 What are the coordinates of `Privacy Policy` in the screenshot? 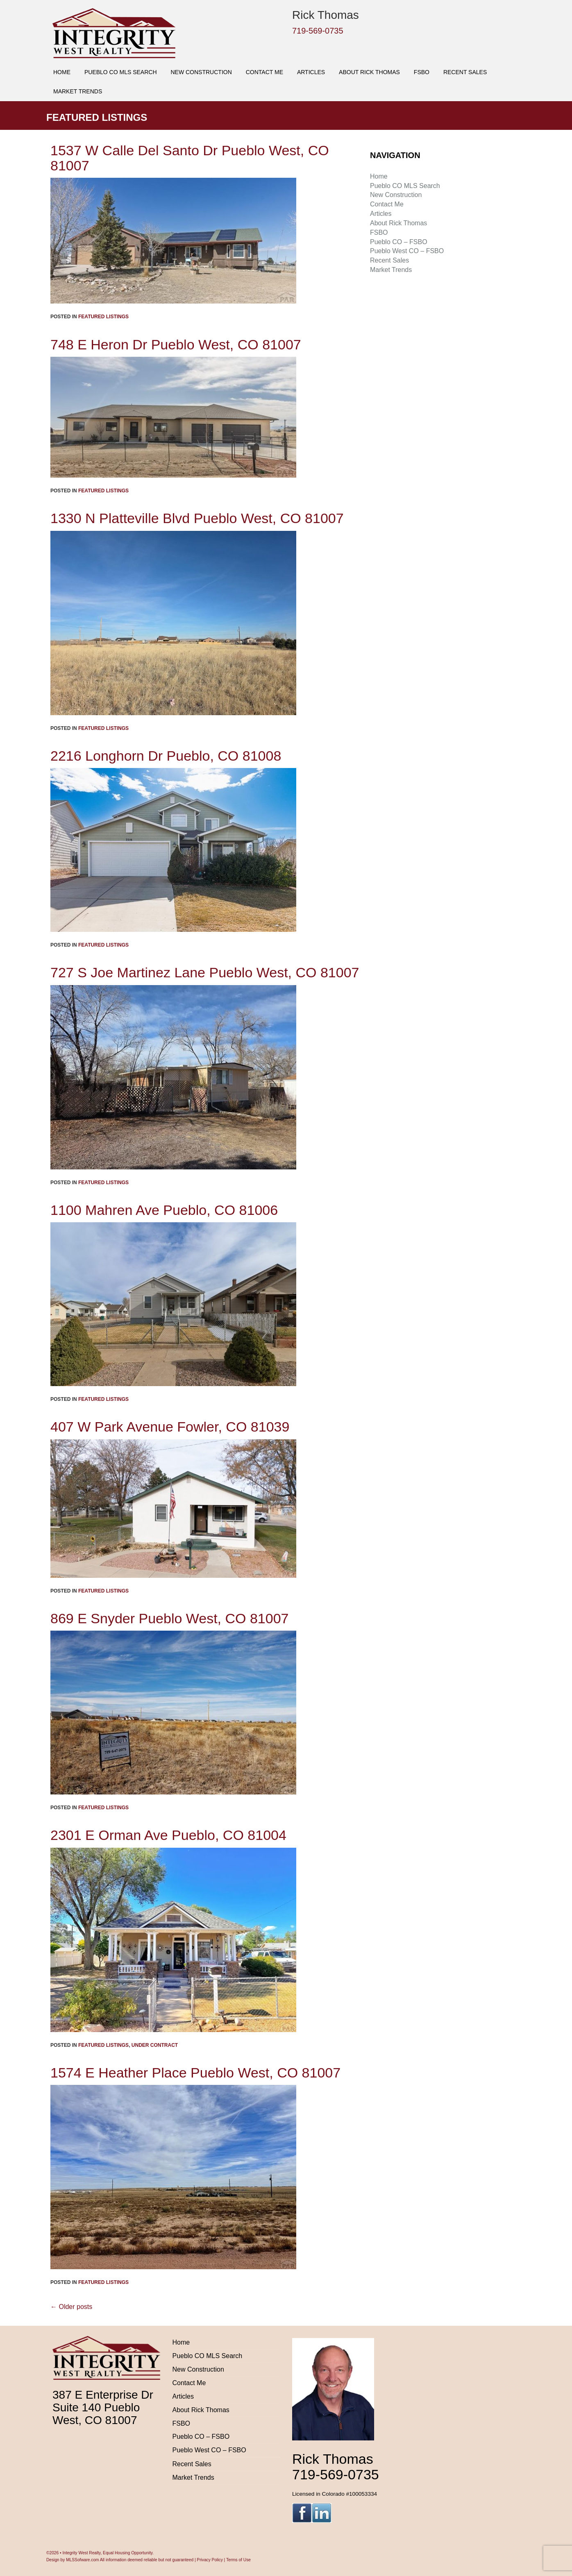 It's located at (209, 2560).